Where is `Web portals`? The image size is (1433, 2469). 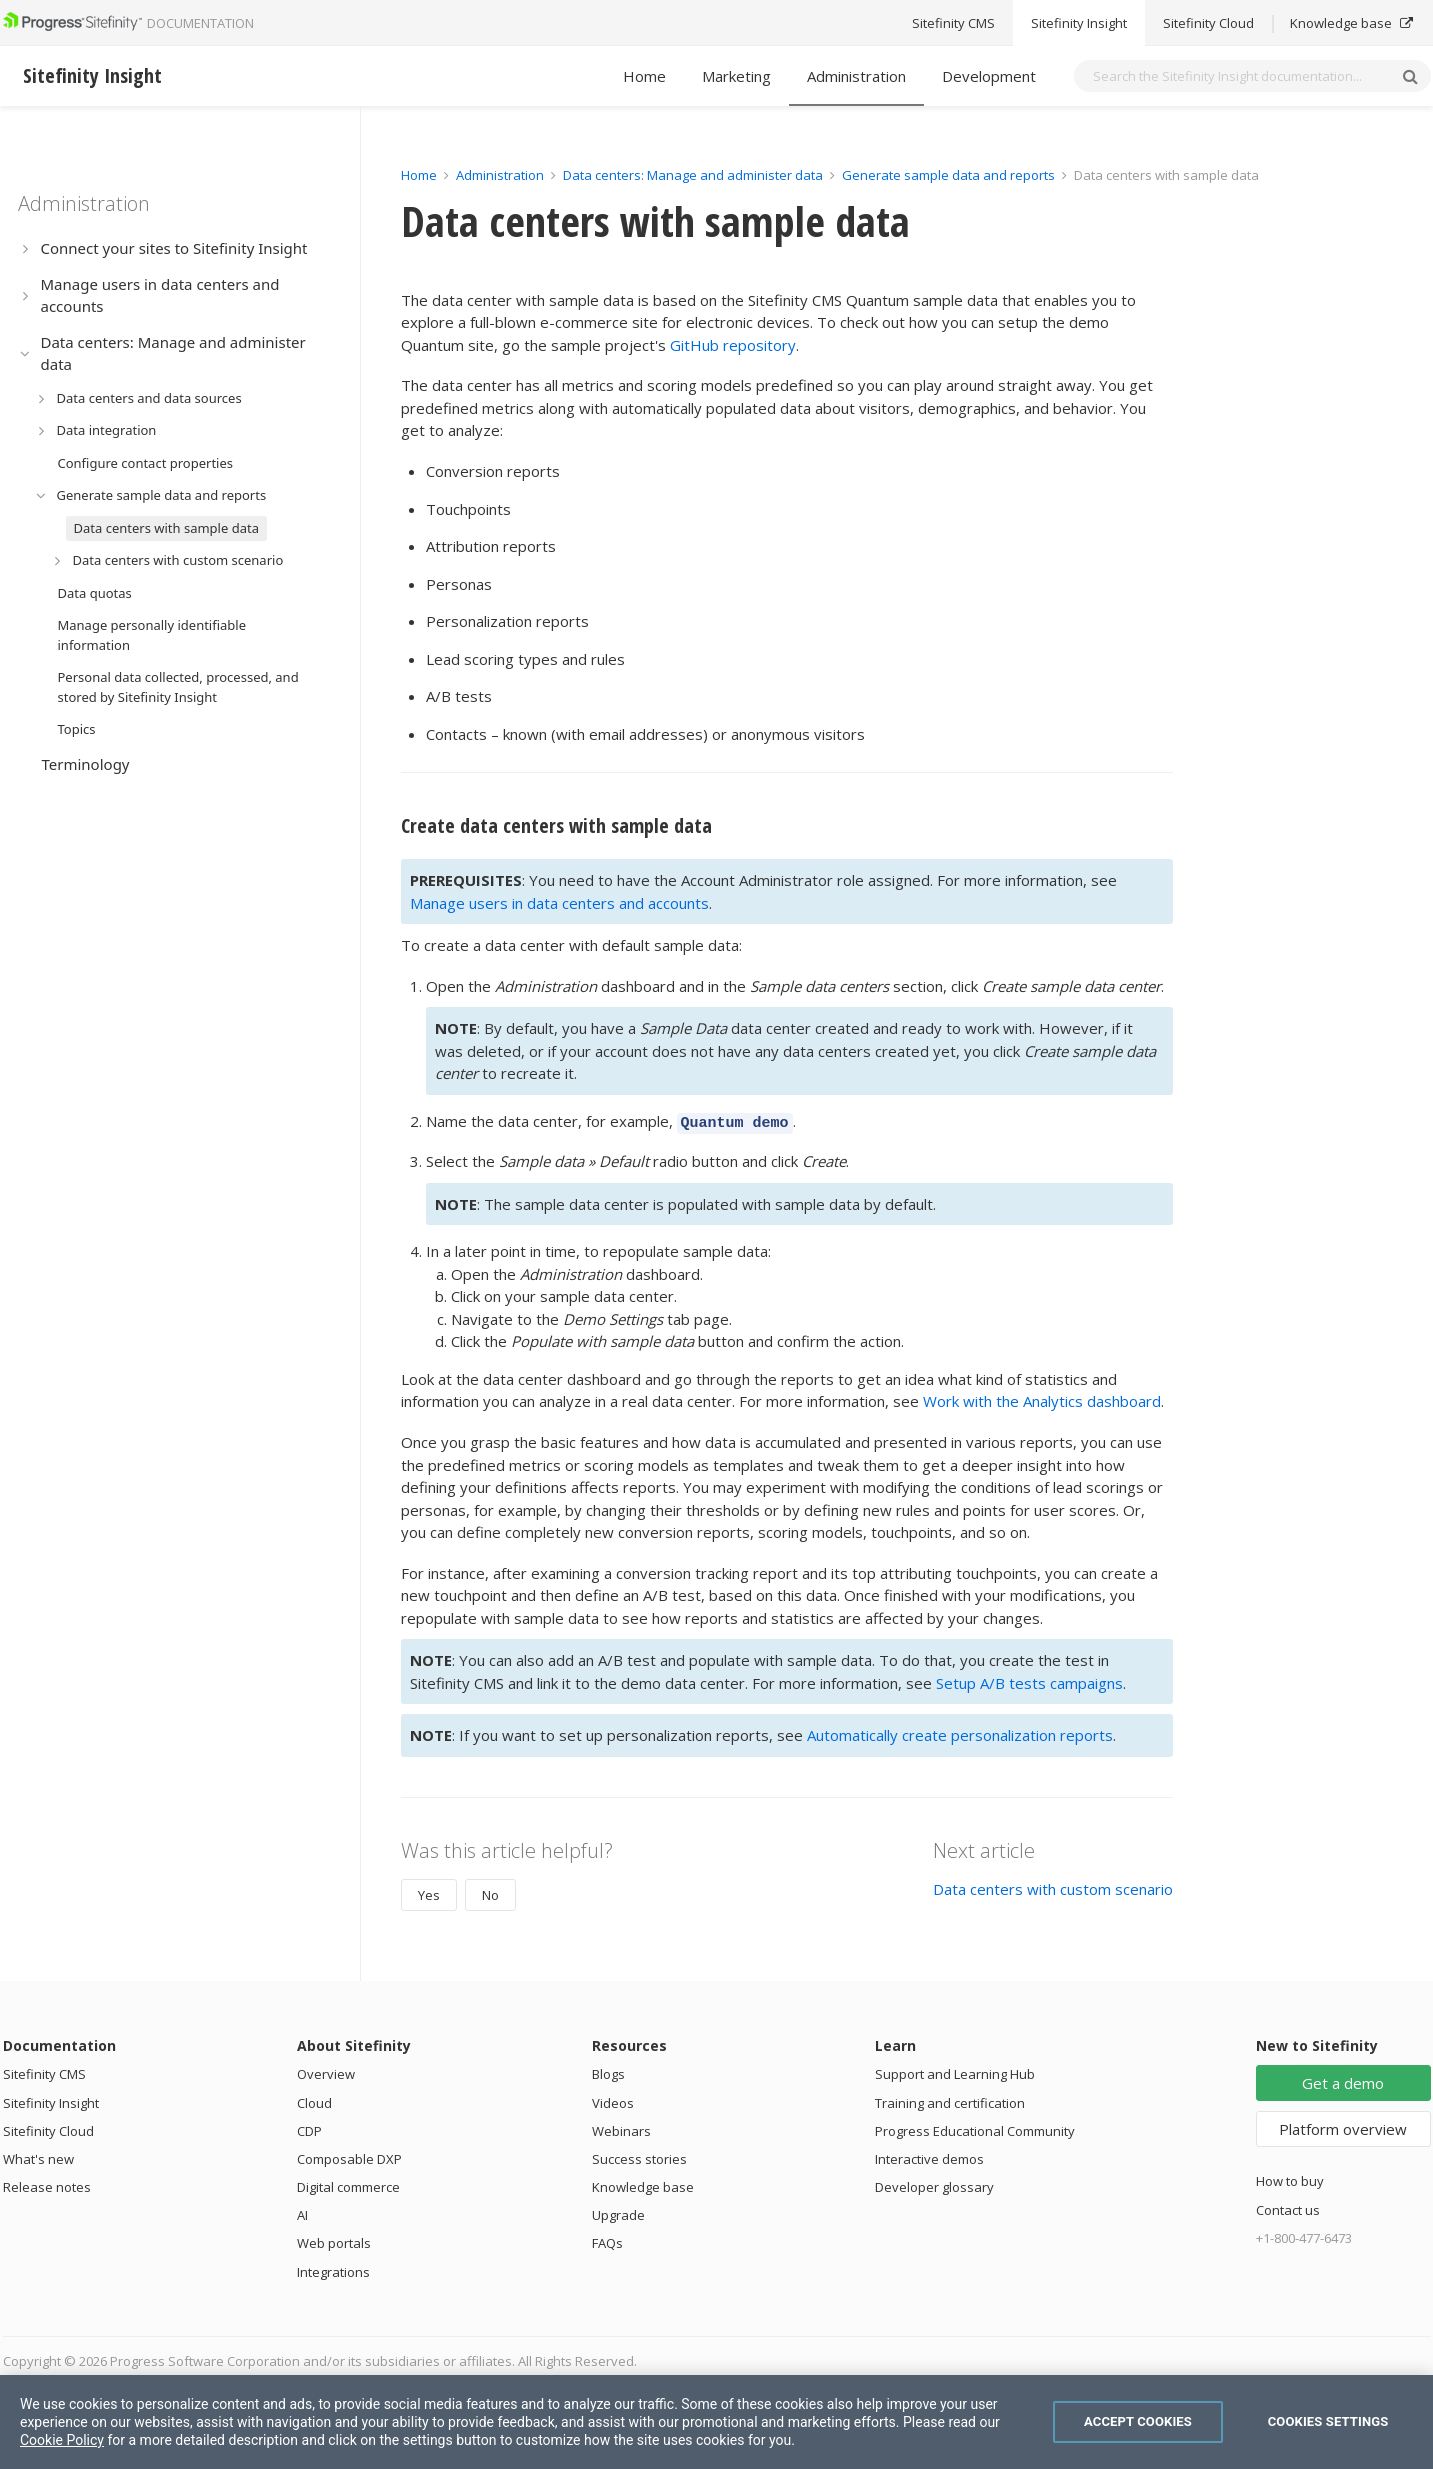
Web portals is located at coordinates (334, 2240).